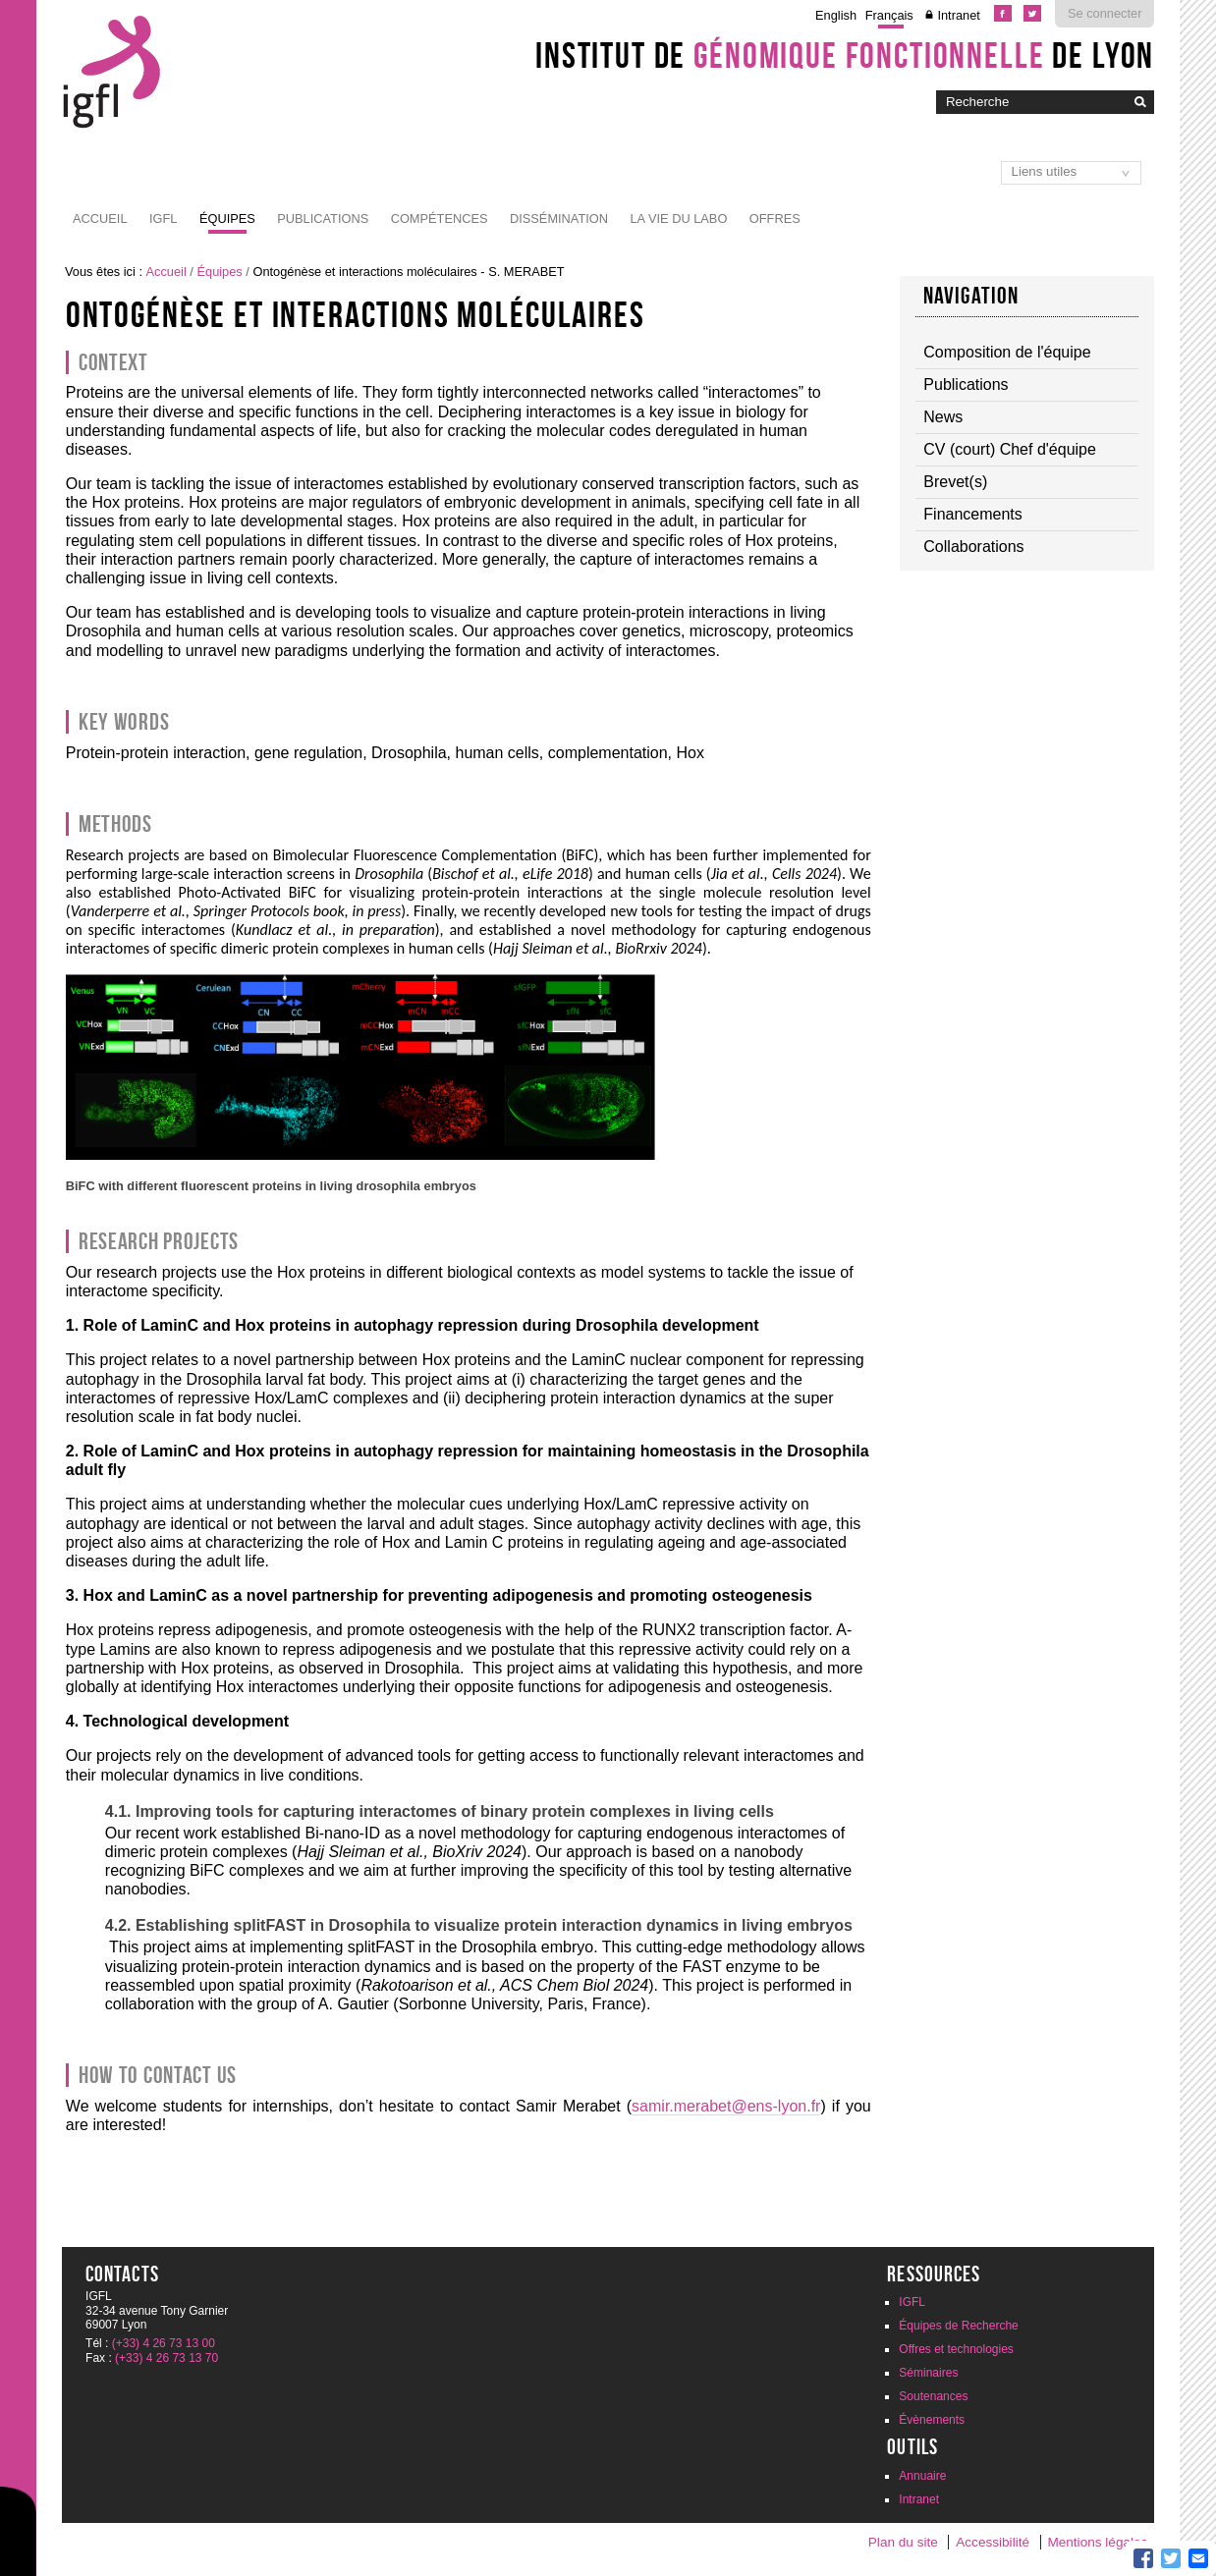 The width and height of the screenshot is (1216, 2576). What do you see at coordinates (903, 2542) in the screenshot?
I see `Plan du site` at bounding box center [903, 2542].